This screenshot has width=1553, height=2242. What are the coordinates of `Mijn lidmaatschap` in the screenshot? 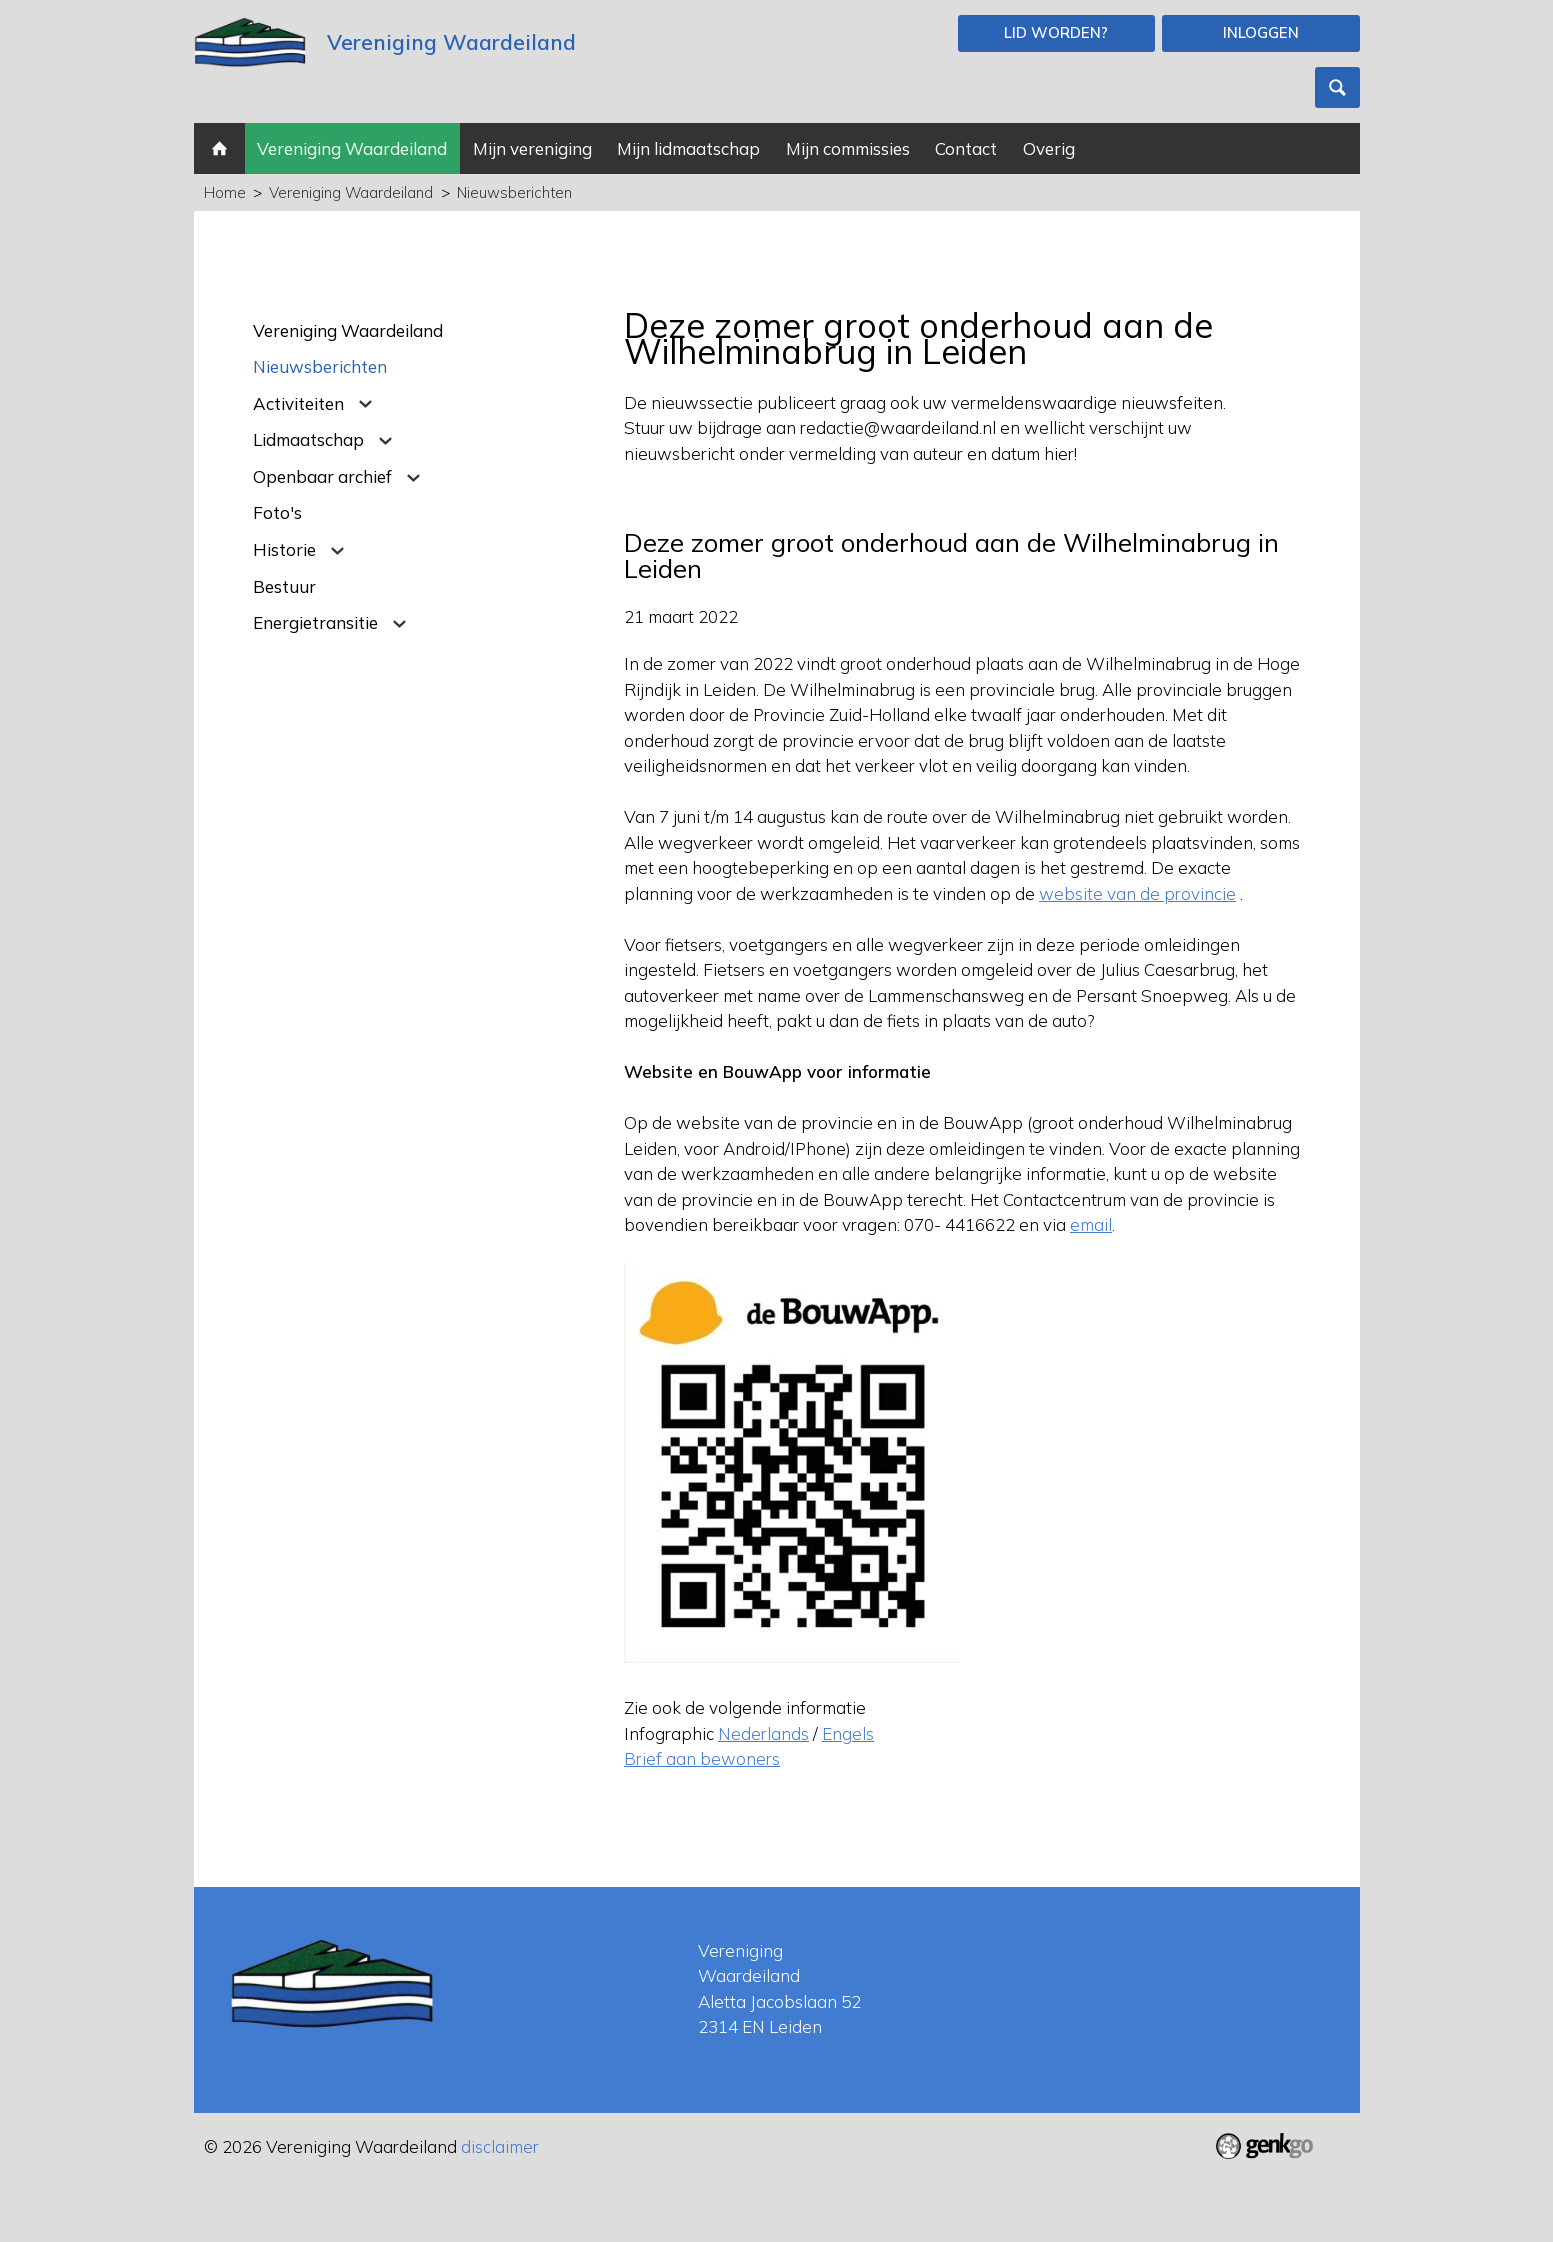 It's located at (688, 148).